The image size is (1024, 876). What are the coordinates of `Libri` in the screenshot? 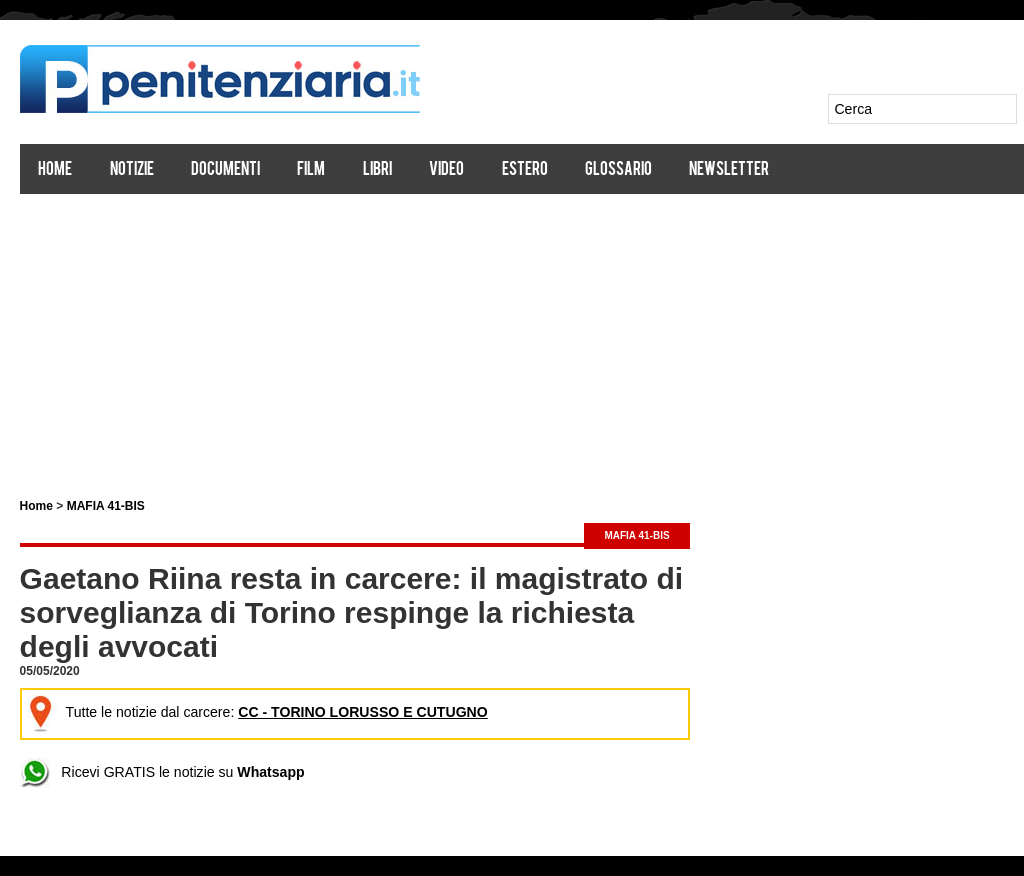 It's located at (377, 170).